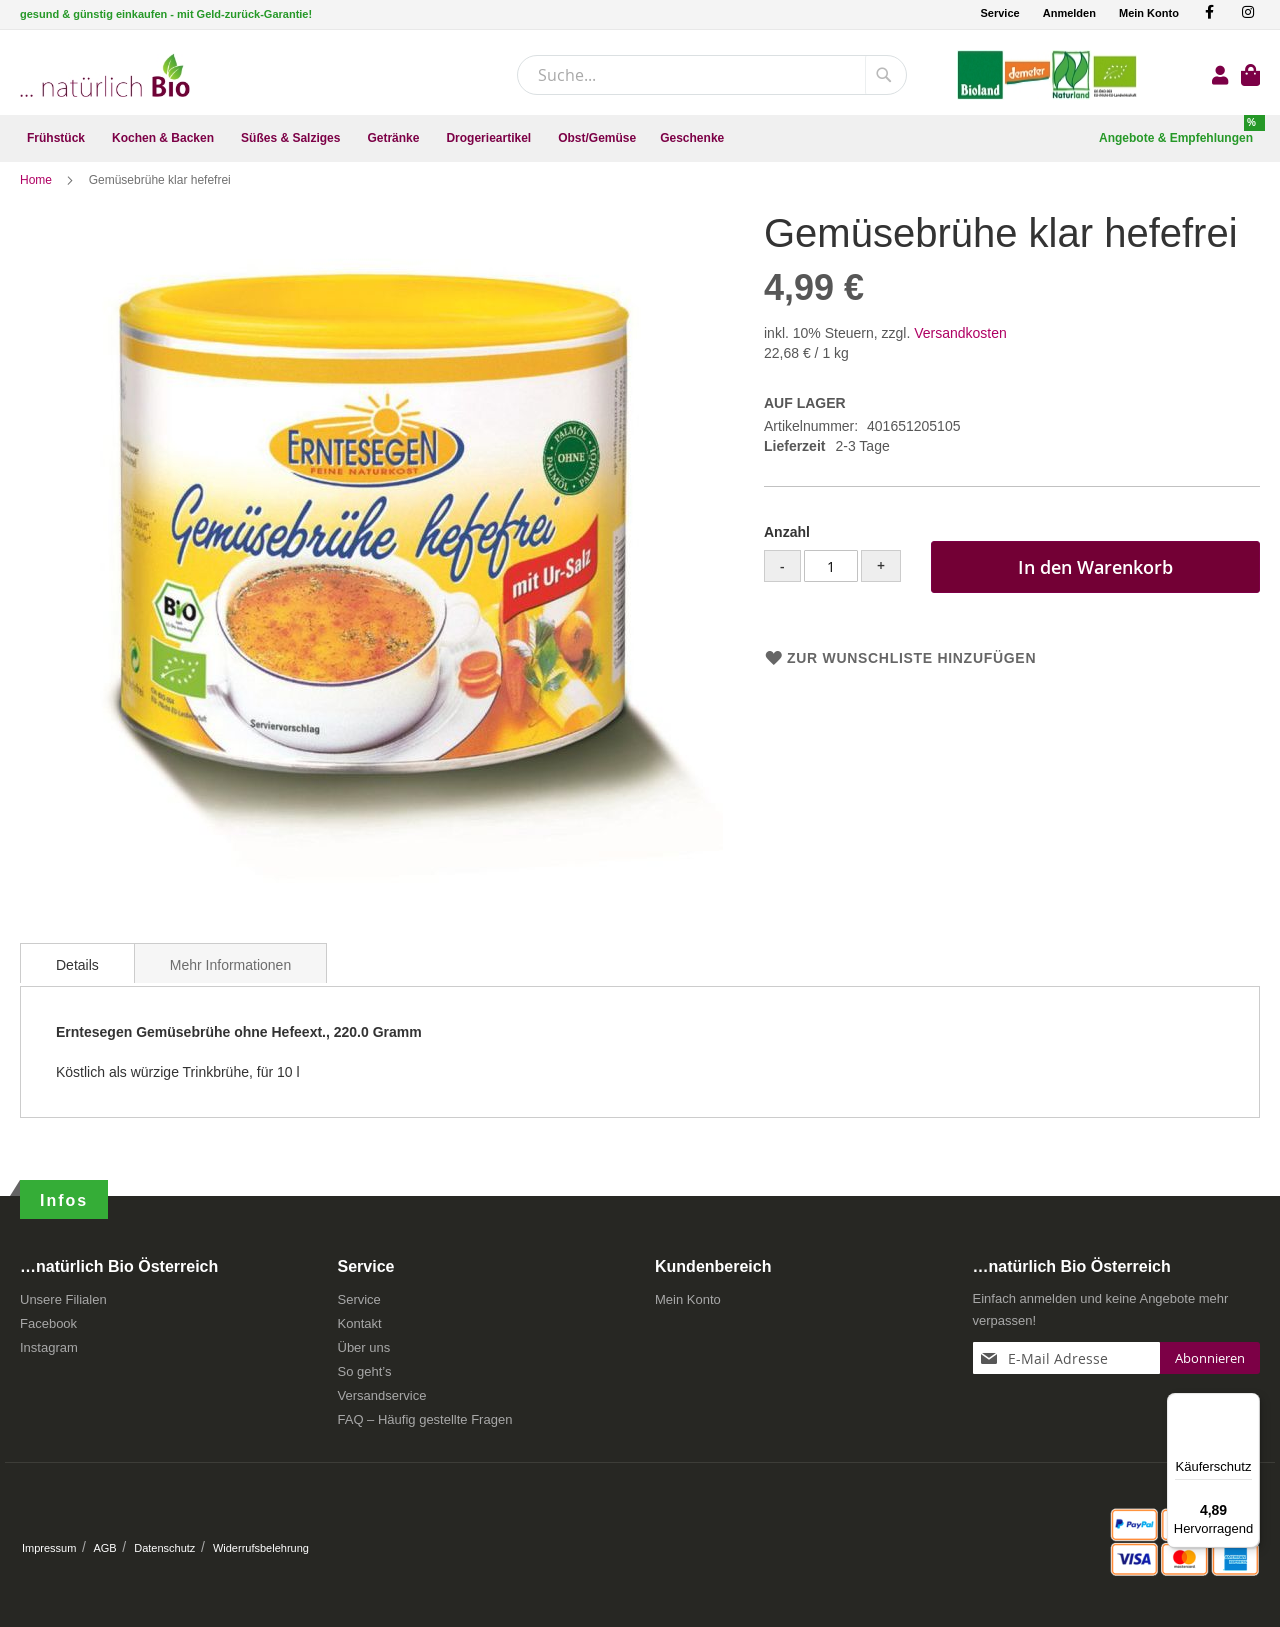  Describe the element at coordinates (77, 980) in the screenshot. I see `Details` at that location.